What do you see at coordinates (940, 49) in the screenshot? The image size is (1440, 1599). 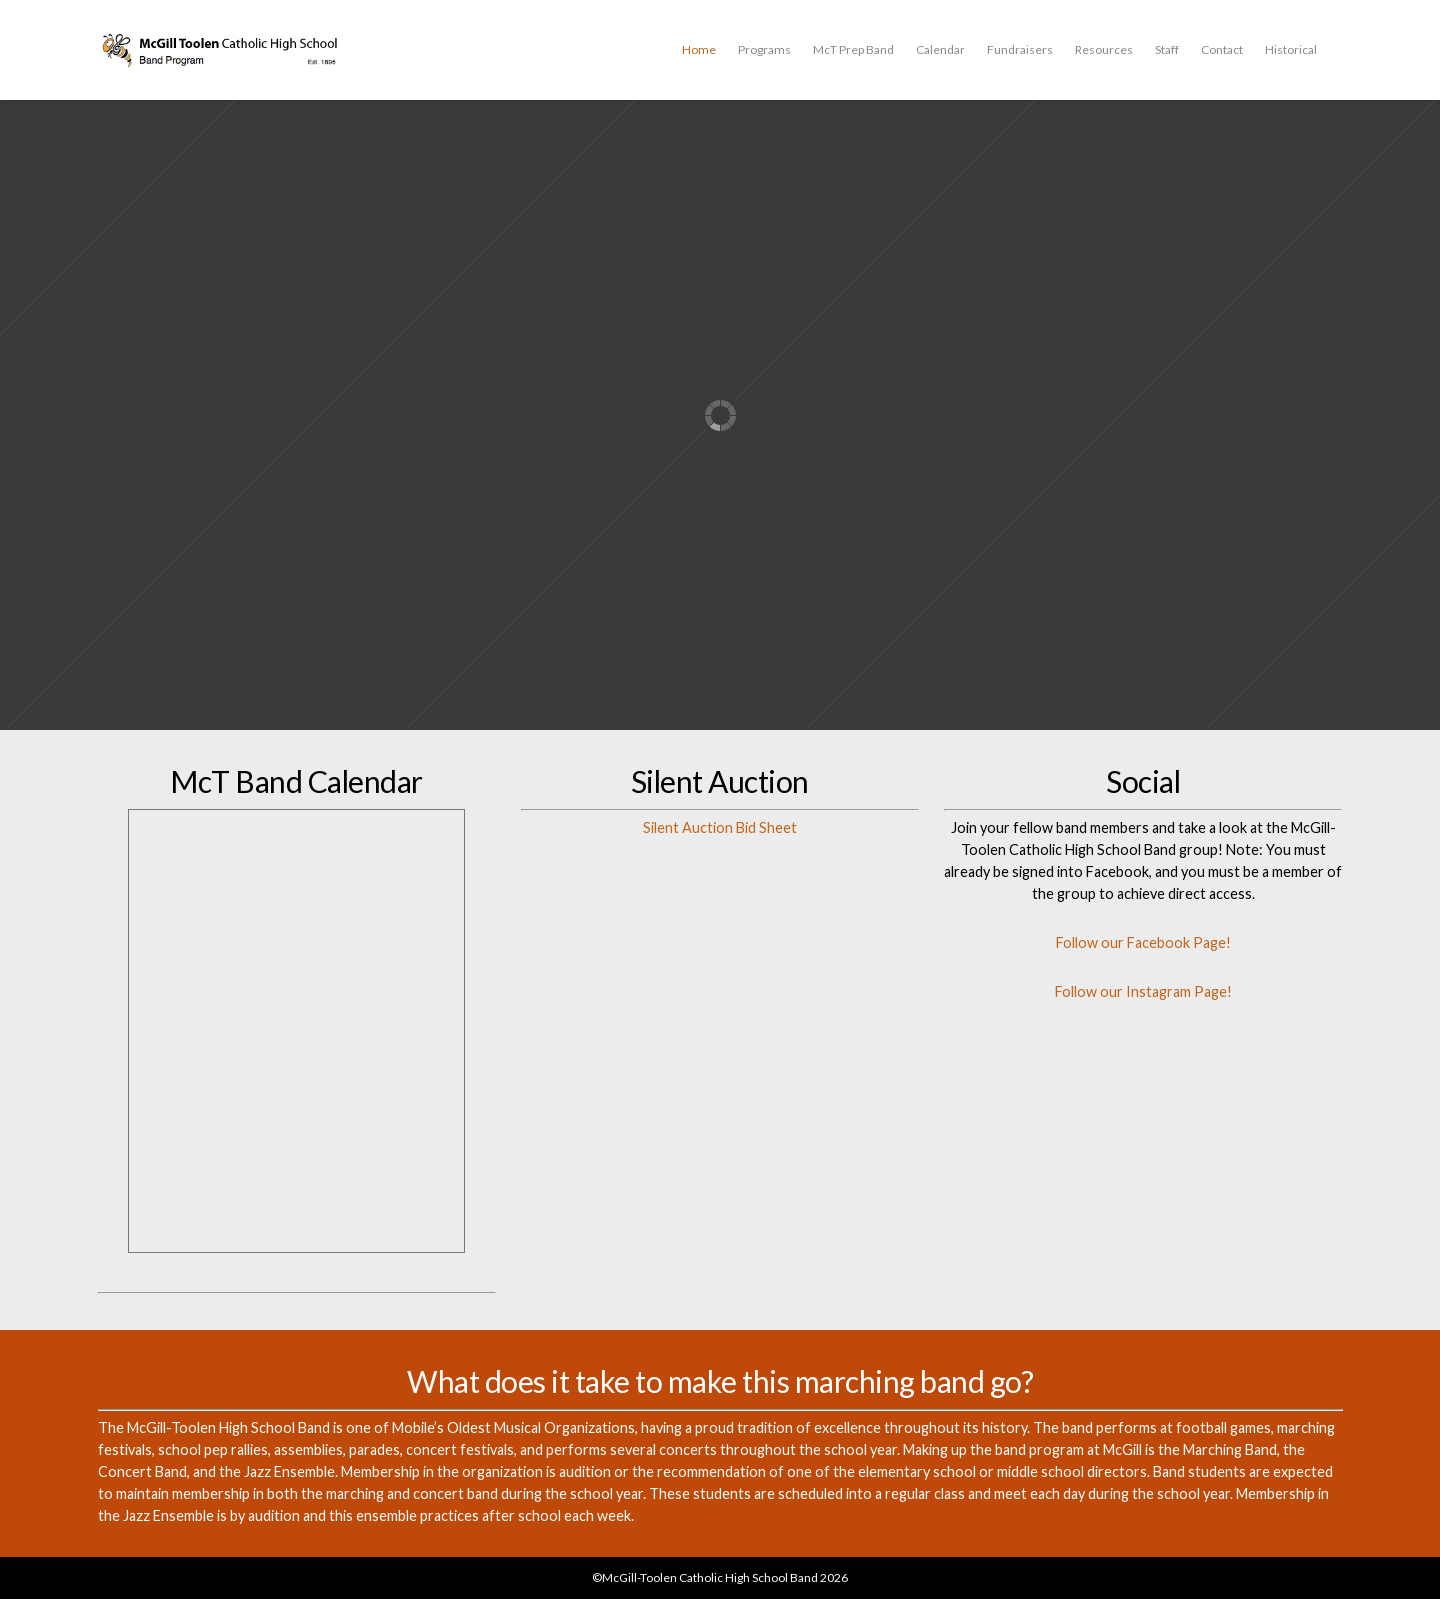 I see `Calendar` at bounding box center [940, 49].